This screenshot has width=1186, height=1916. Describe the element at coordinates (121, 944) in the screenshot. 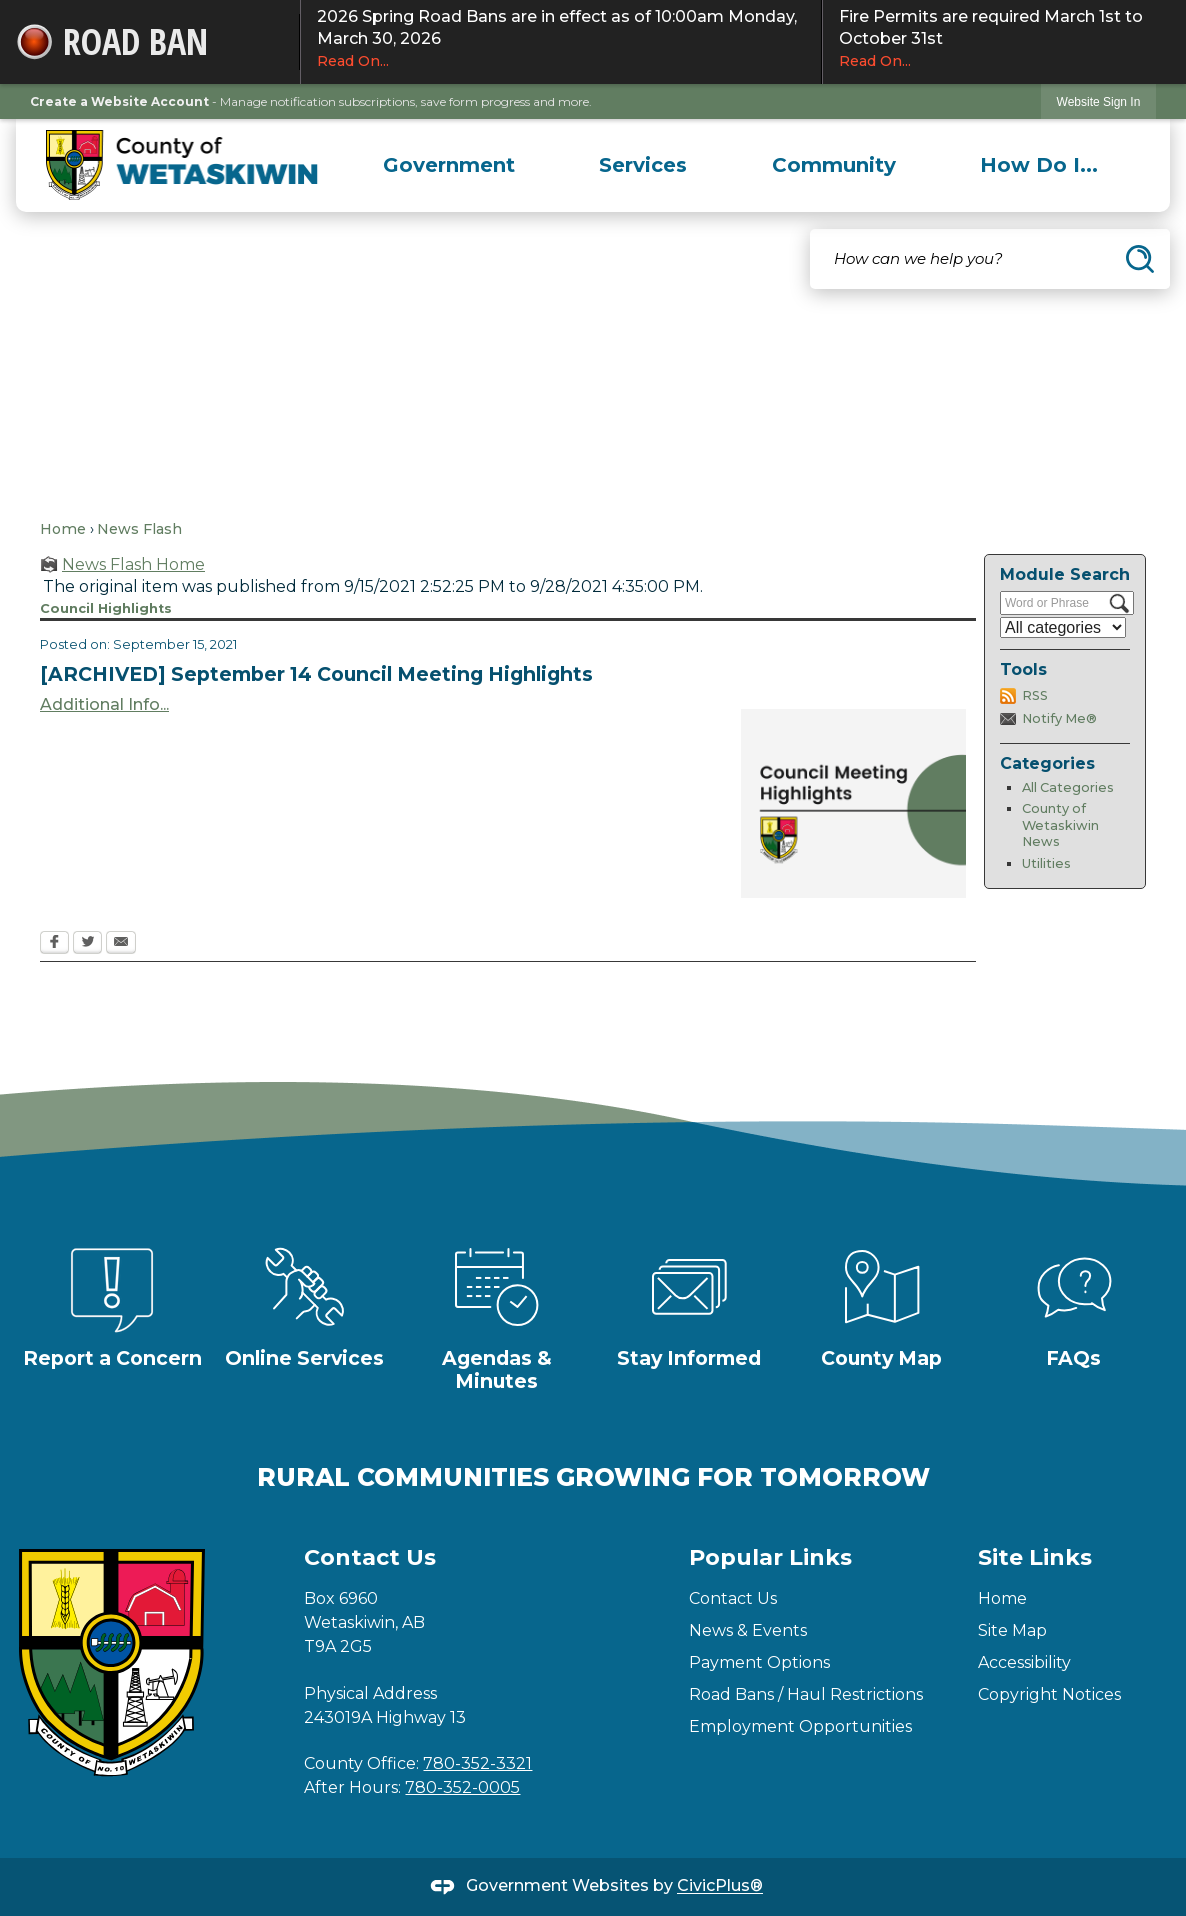

I see `[Email Opens in new window]` at that location.